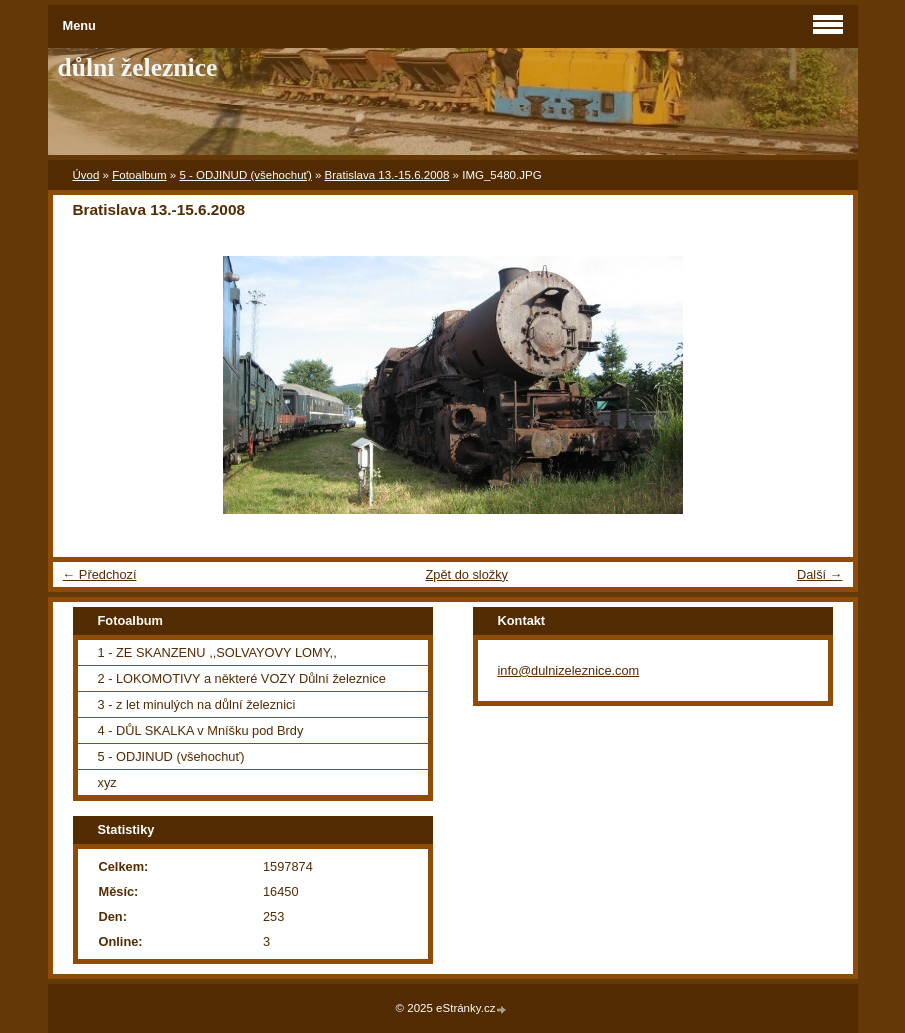 The width and height of the screenshot is (905, 1033). What do you see at coordinates (86, 175) in the screenshot?
I see `Úvod` at bounding box center [86, 175].